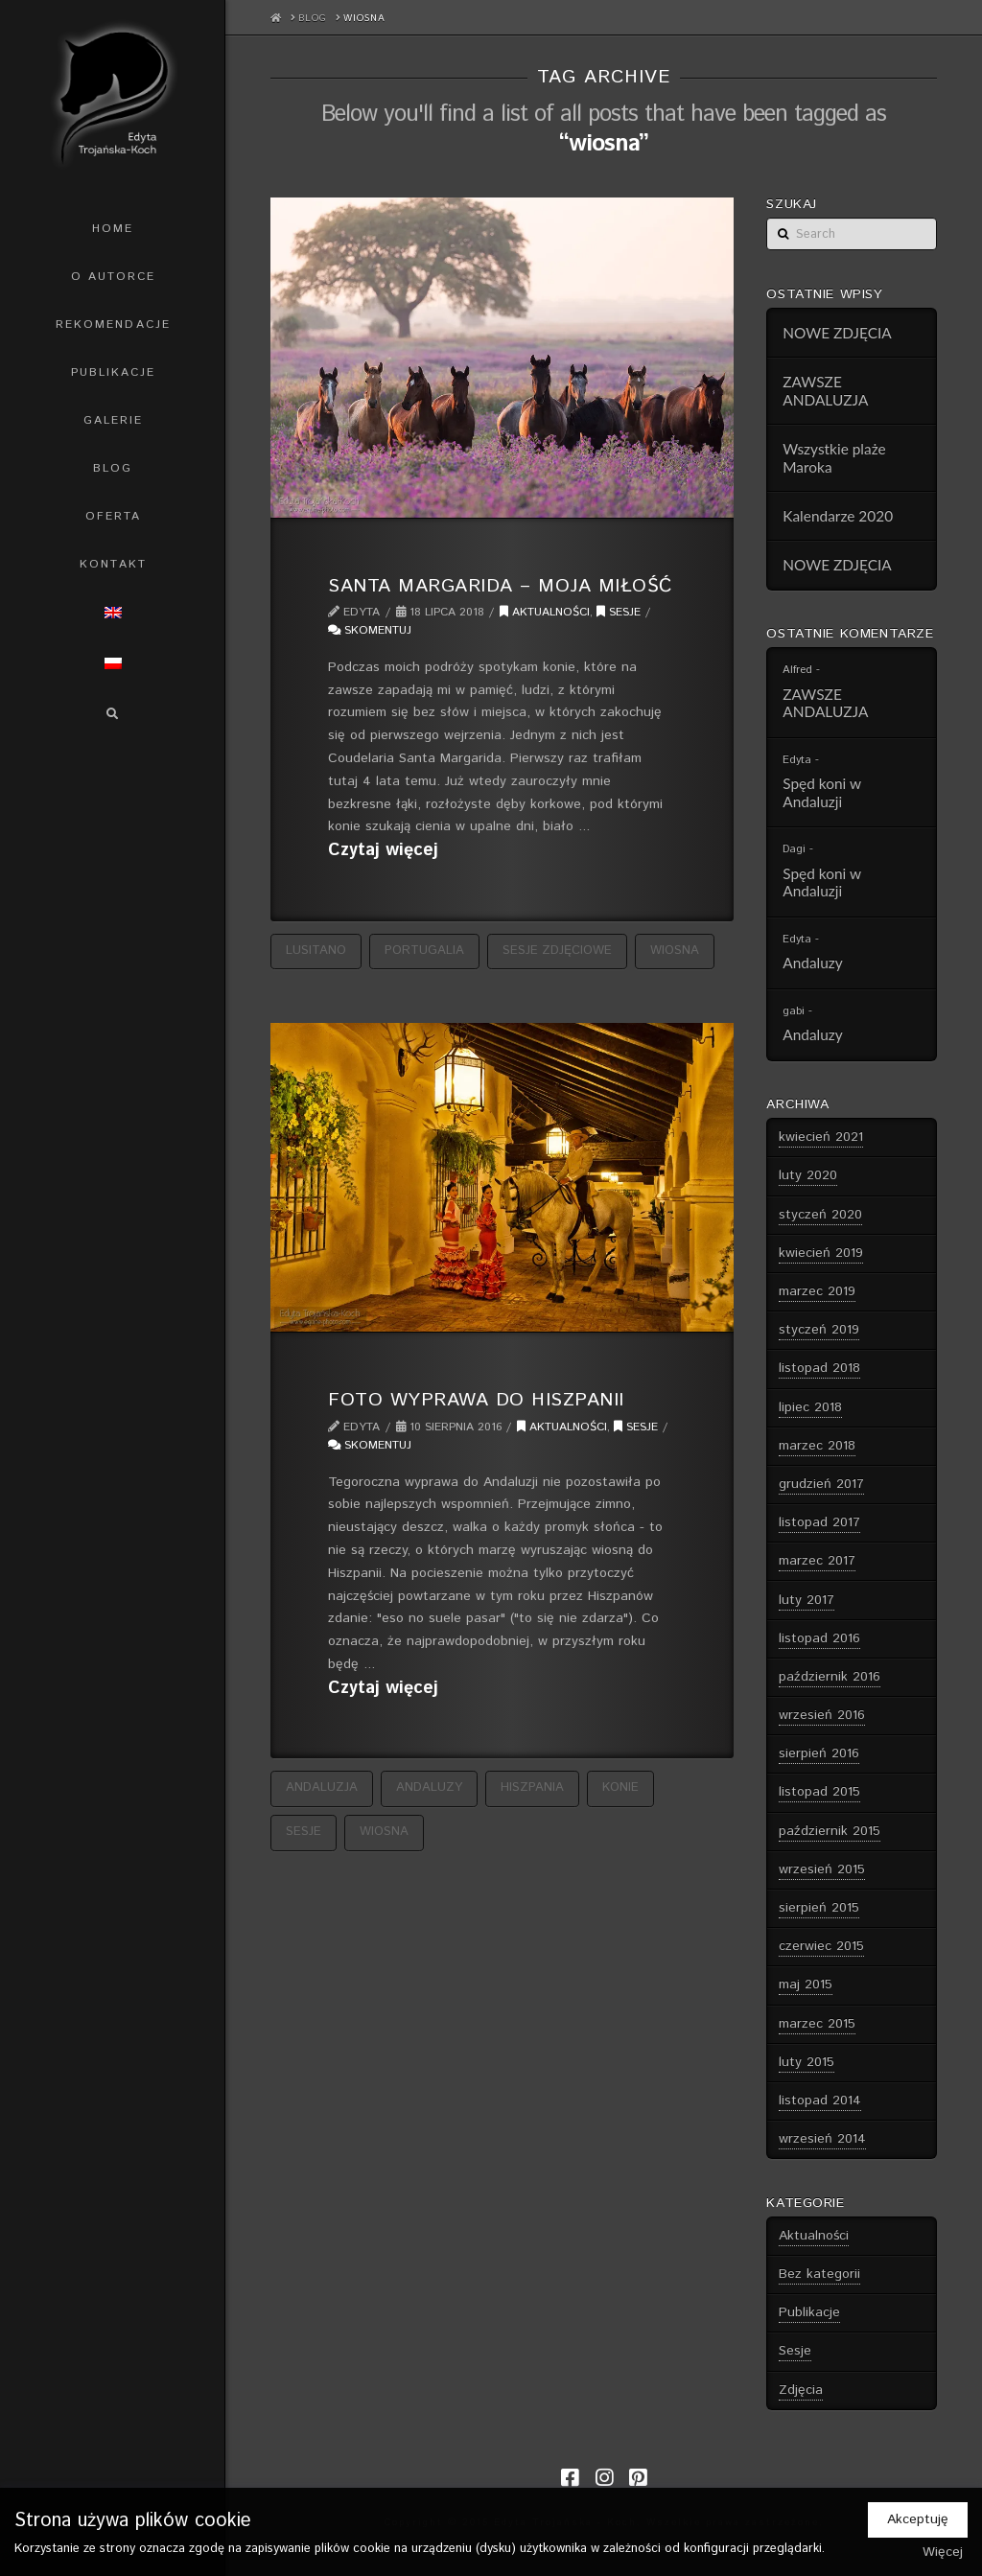 The height and width of the screenshot is (2576, 982). I want to click on ZAWSZE ANDALUZJA, so click(825, 390).